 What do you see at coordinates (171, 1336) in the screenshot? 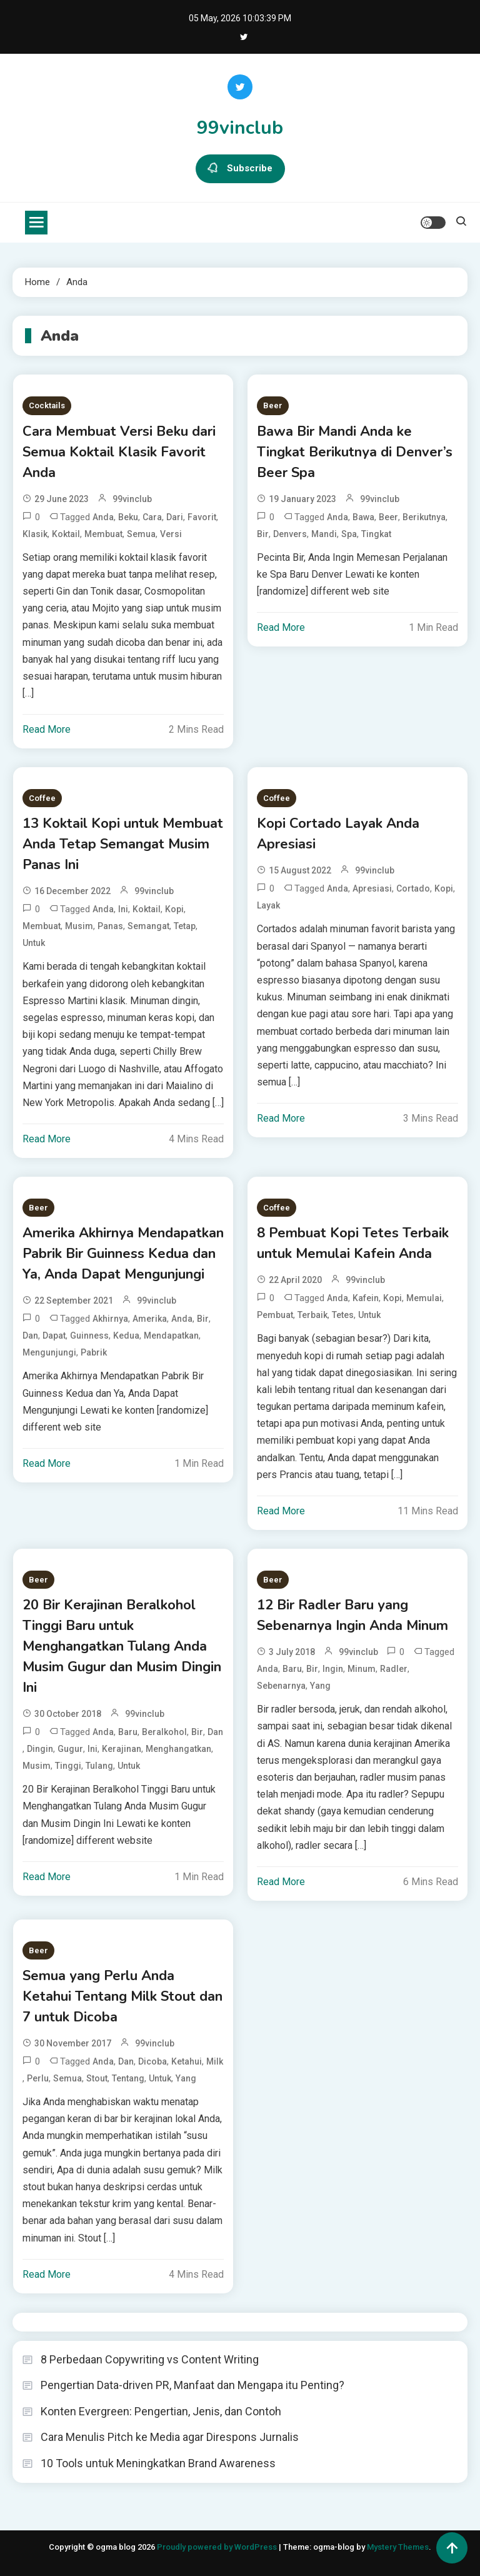
I see `Mendapatkan` at bounding box center [171, 1336].